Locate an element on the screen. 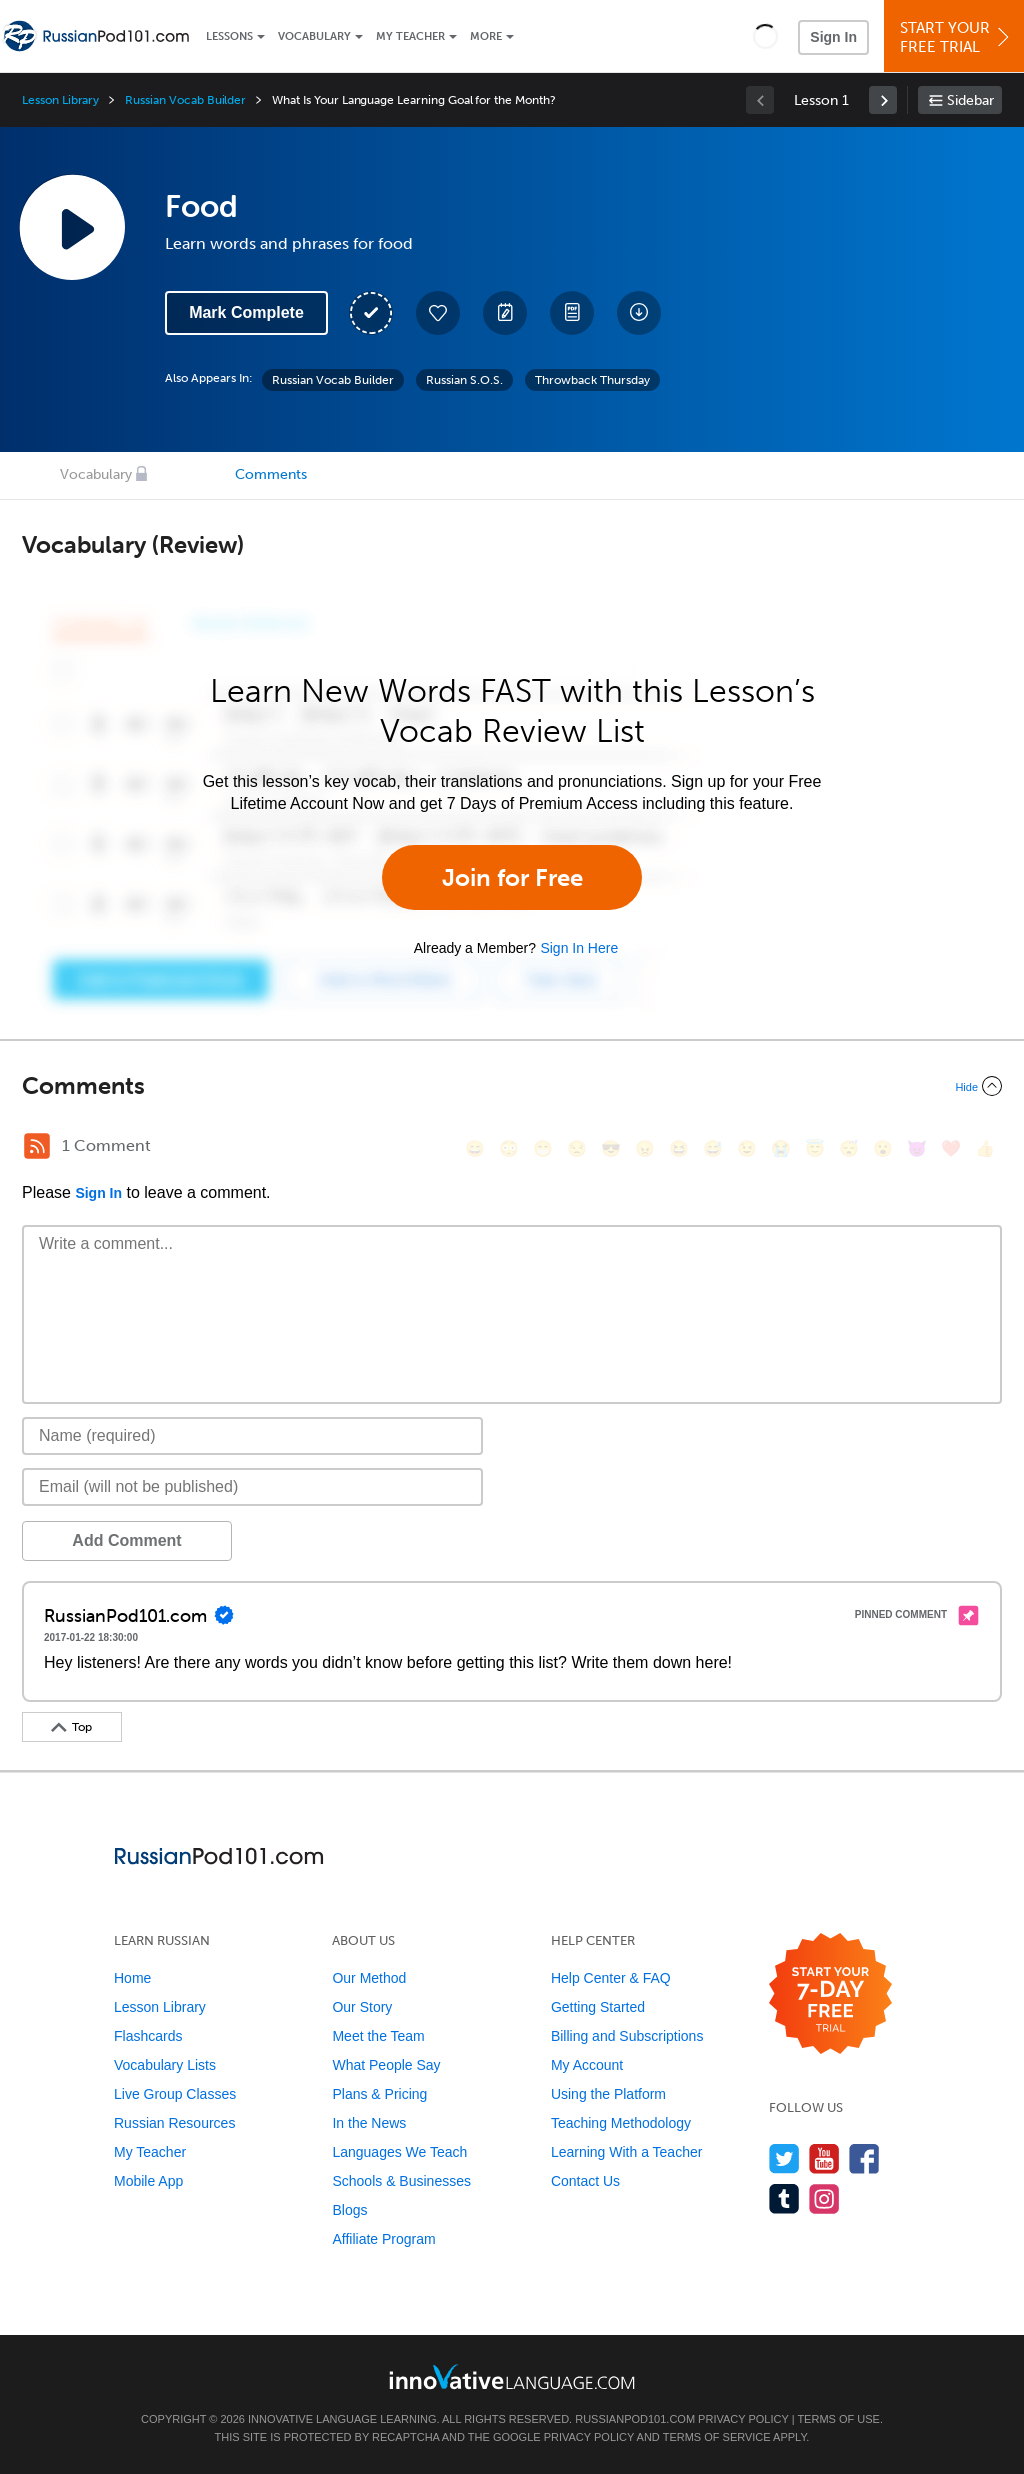 This screenshot has width=1024, height=2474. Affiliate Program is located at coordinates (383, 2239).